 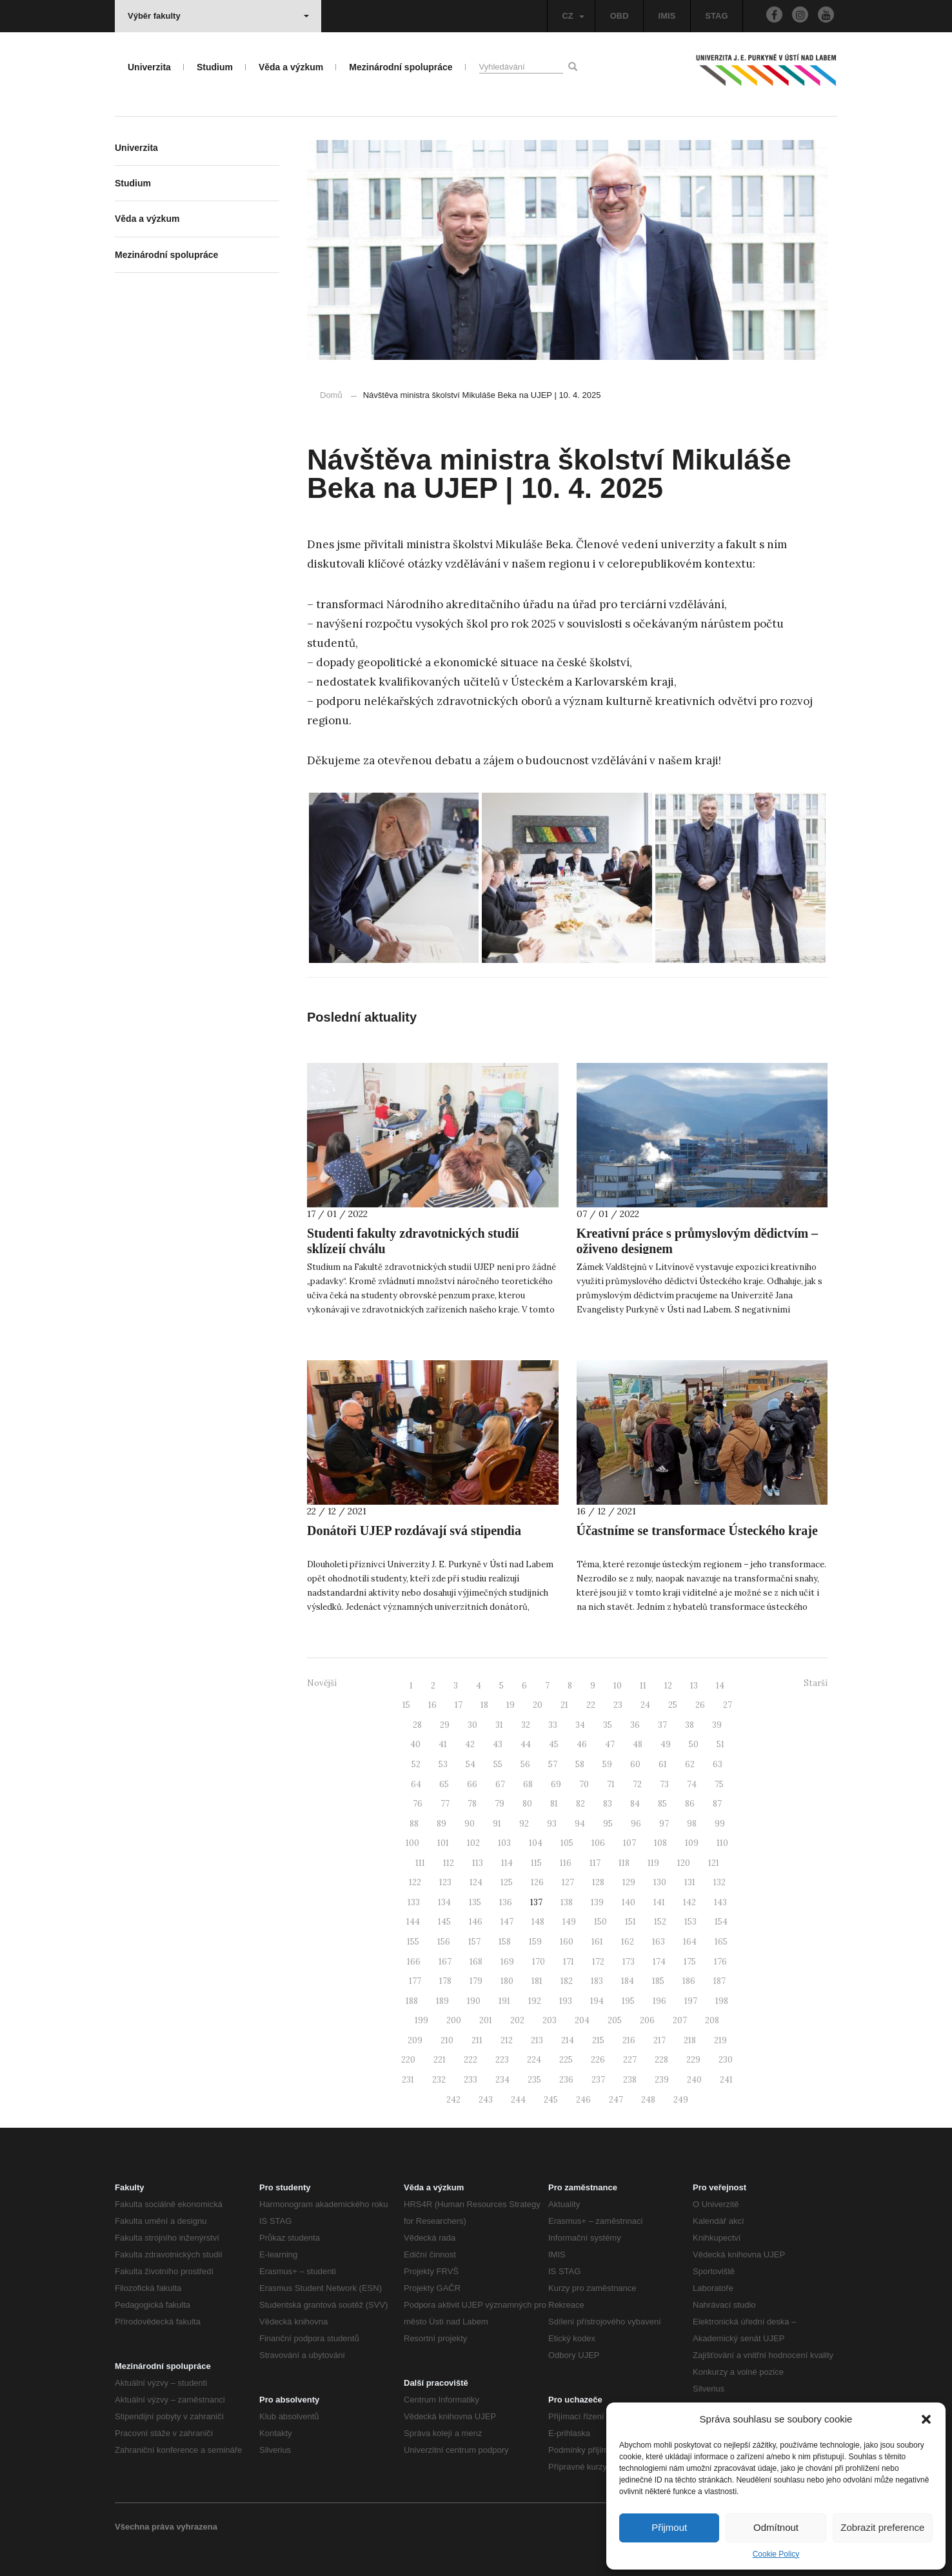 I want to click on 199, so click(x=421, y=2020).